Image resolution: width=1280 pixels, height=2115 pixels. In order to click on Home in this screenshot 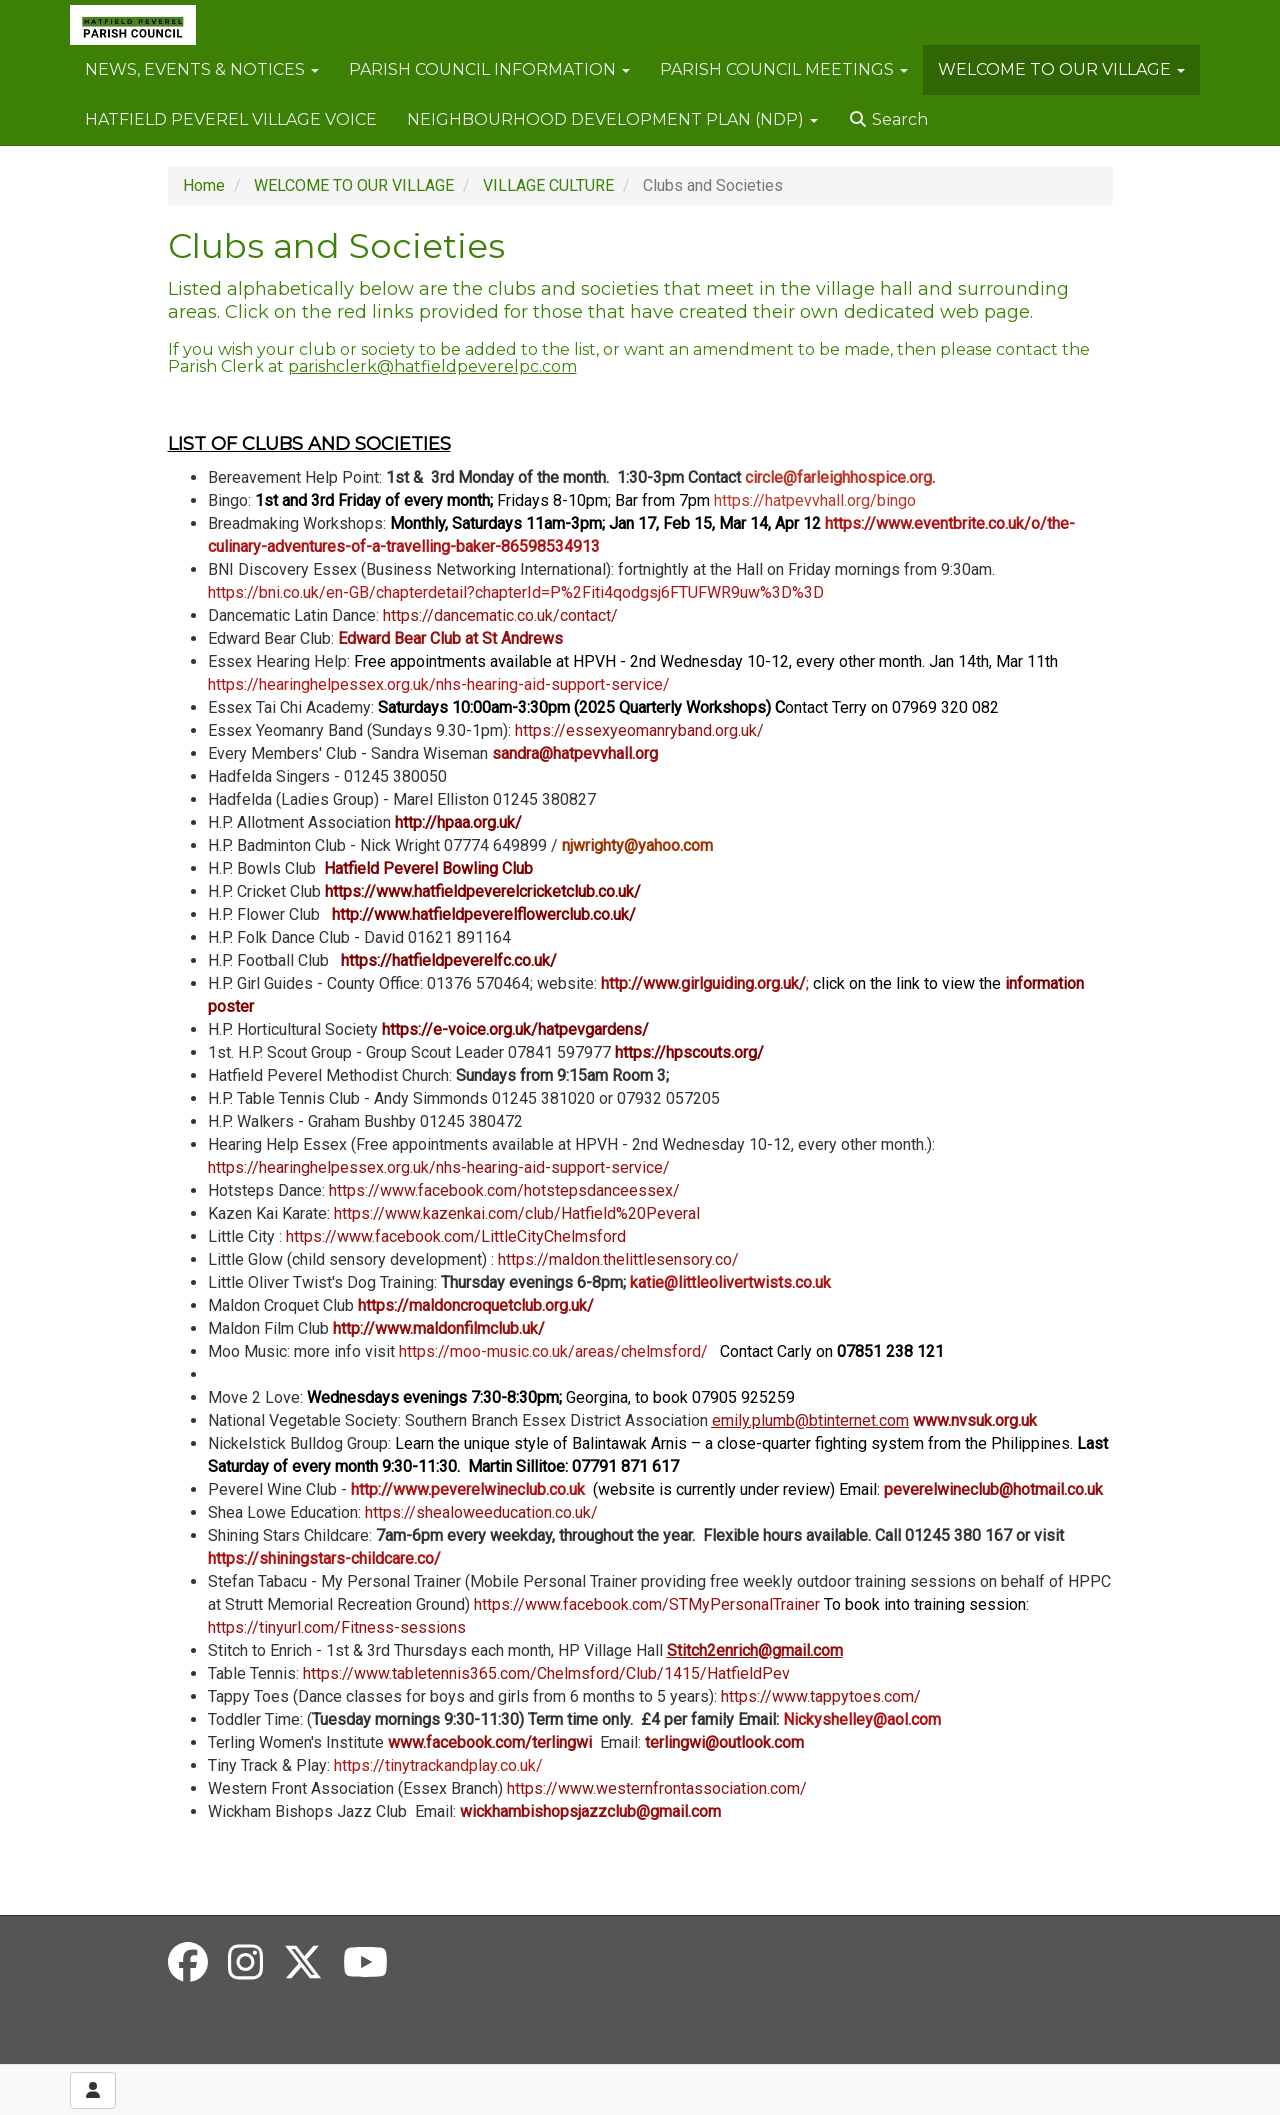, I will do `click(204, 185)`.